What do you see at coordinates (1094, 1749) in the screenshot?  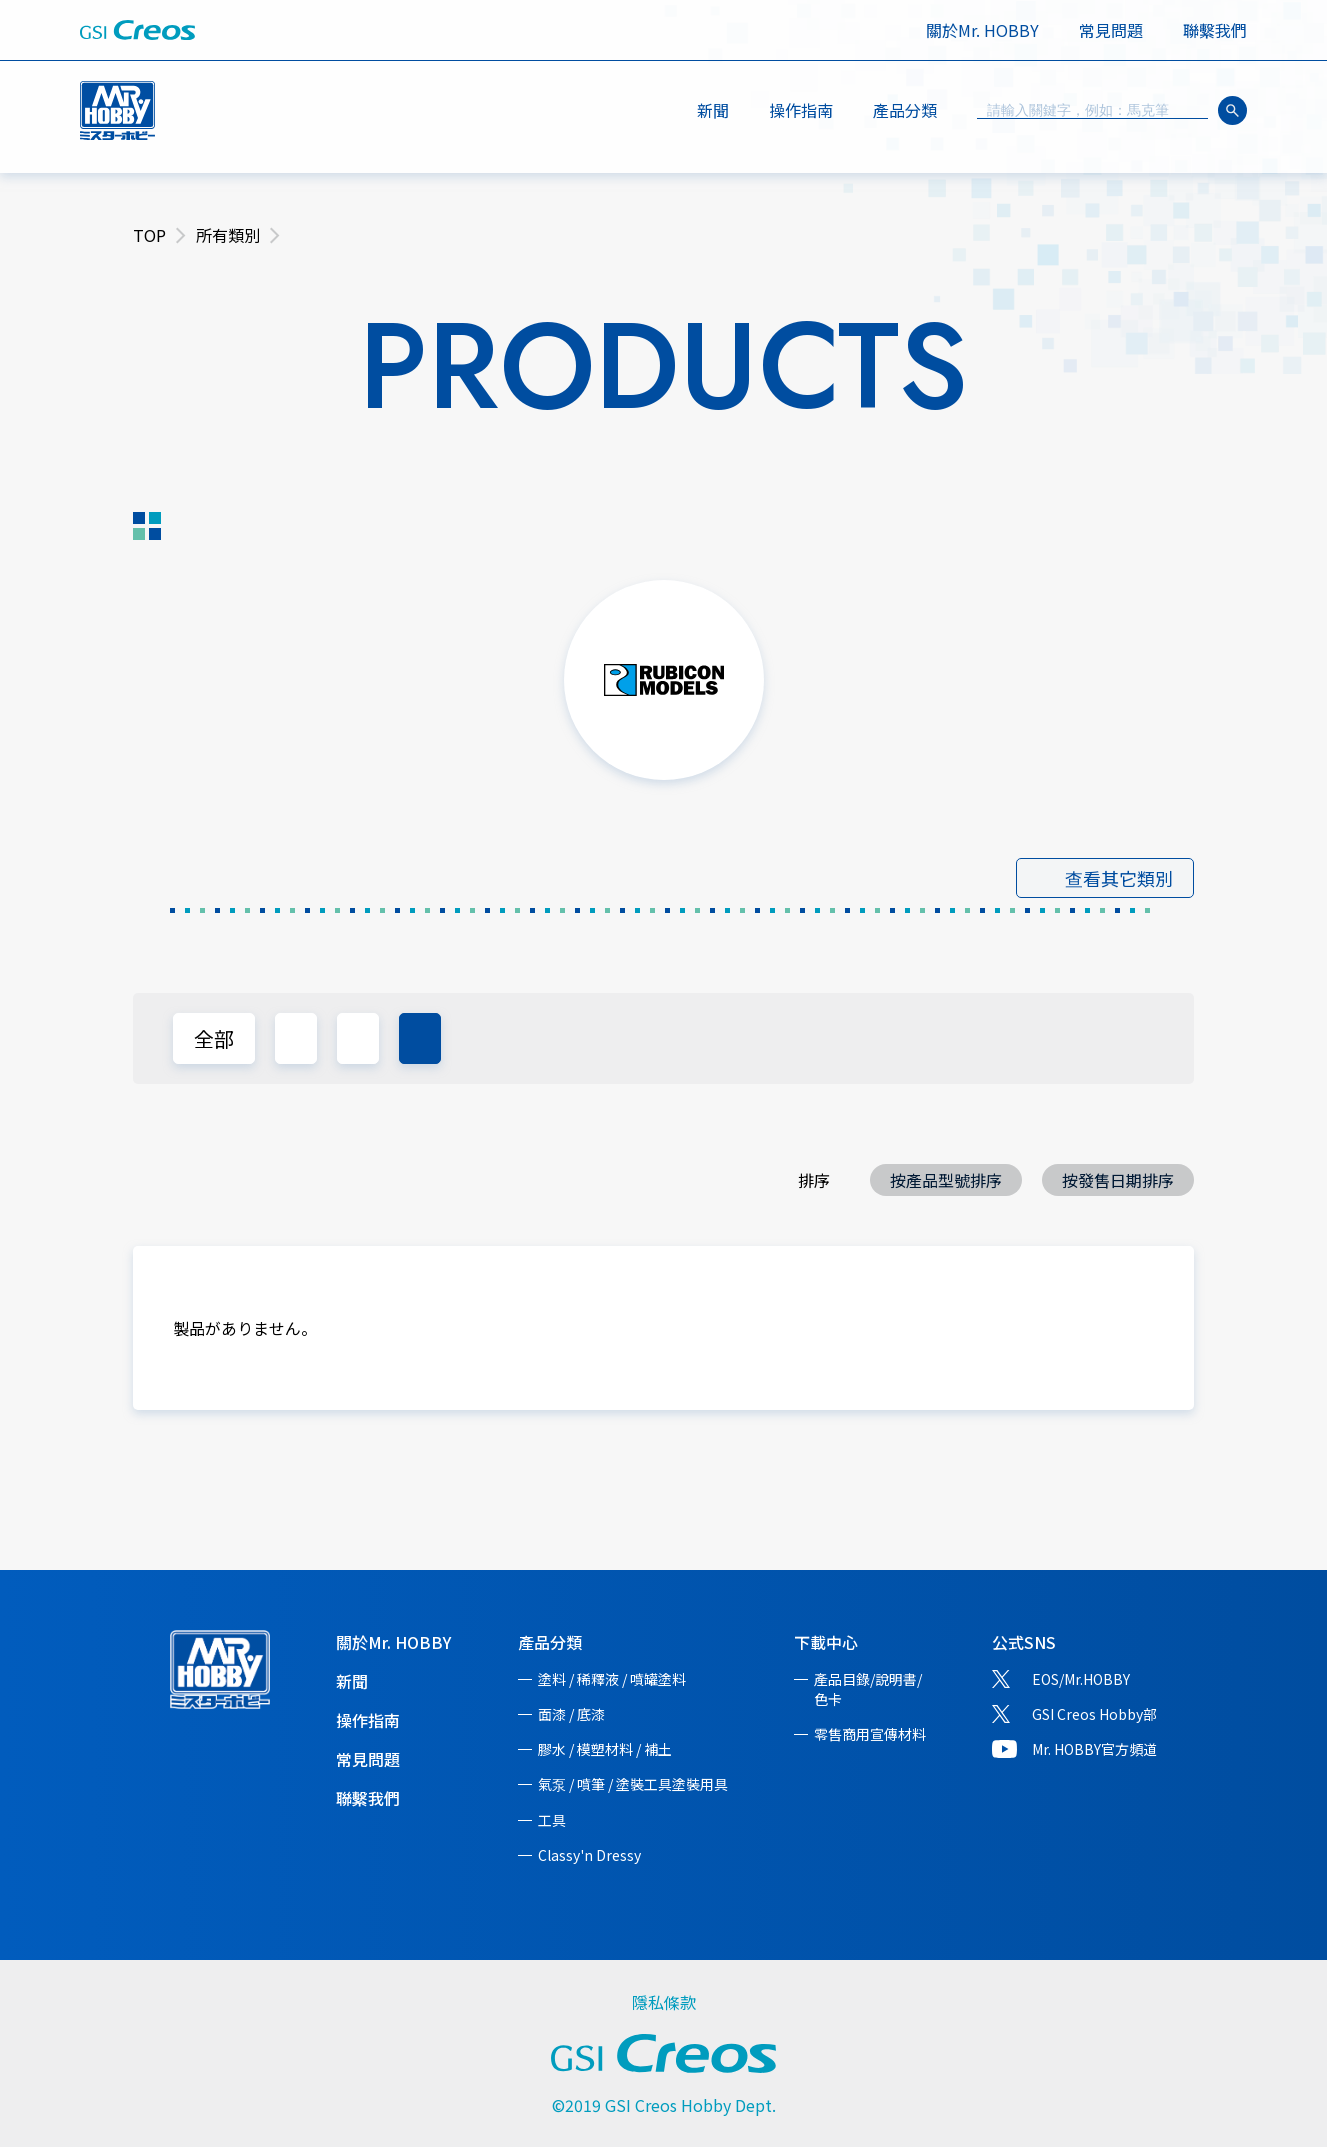 I see `Mr. HOBBY官方頻道` at bounding box center [1094, 1749].